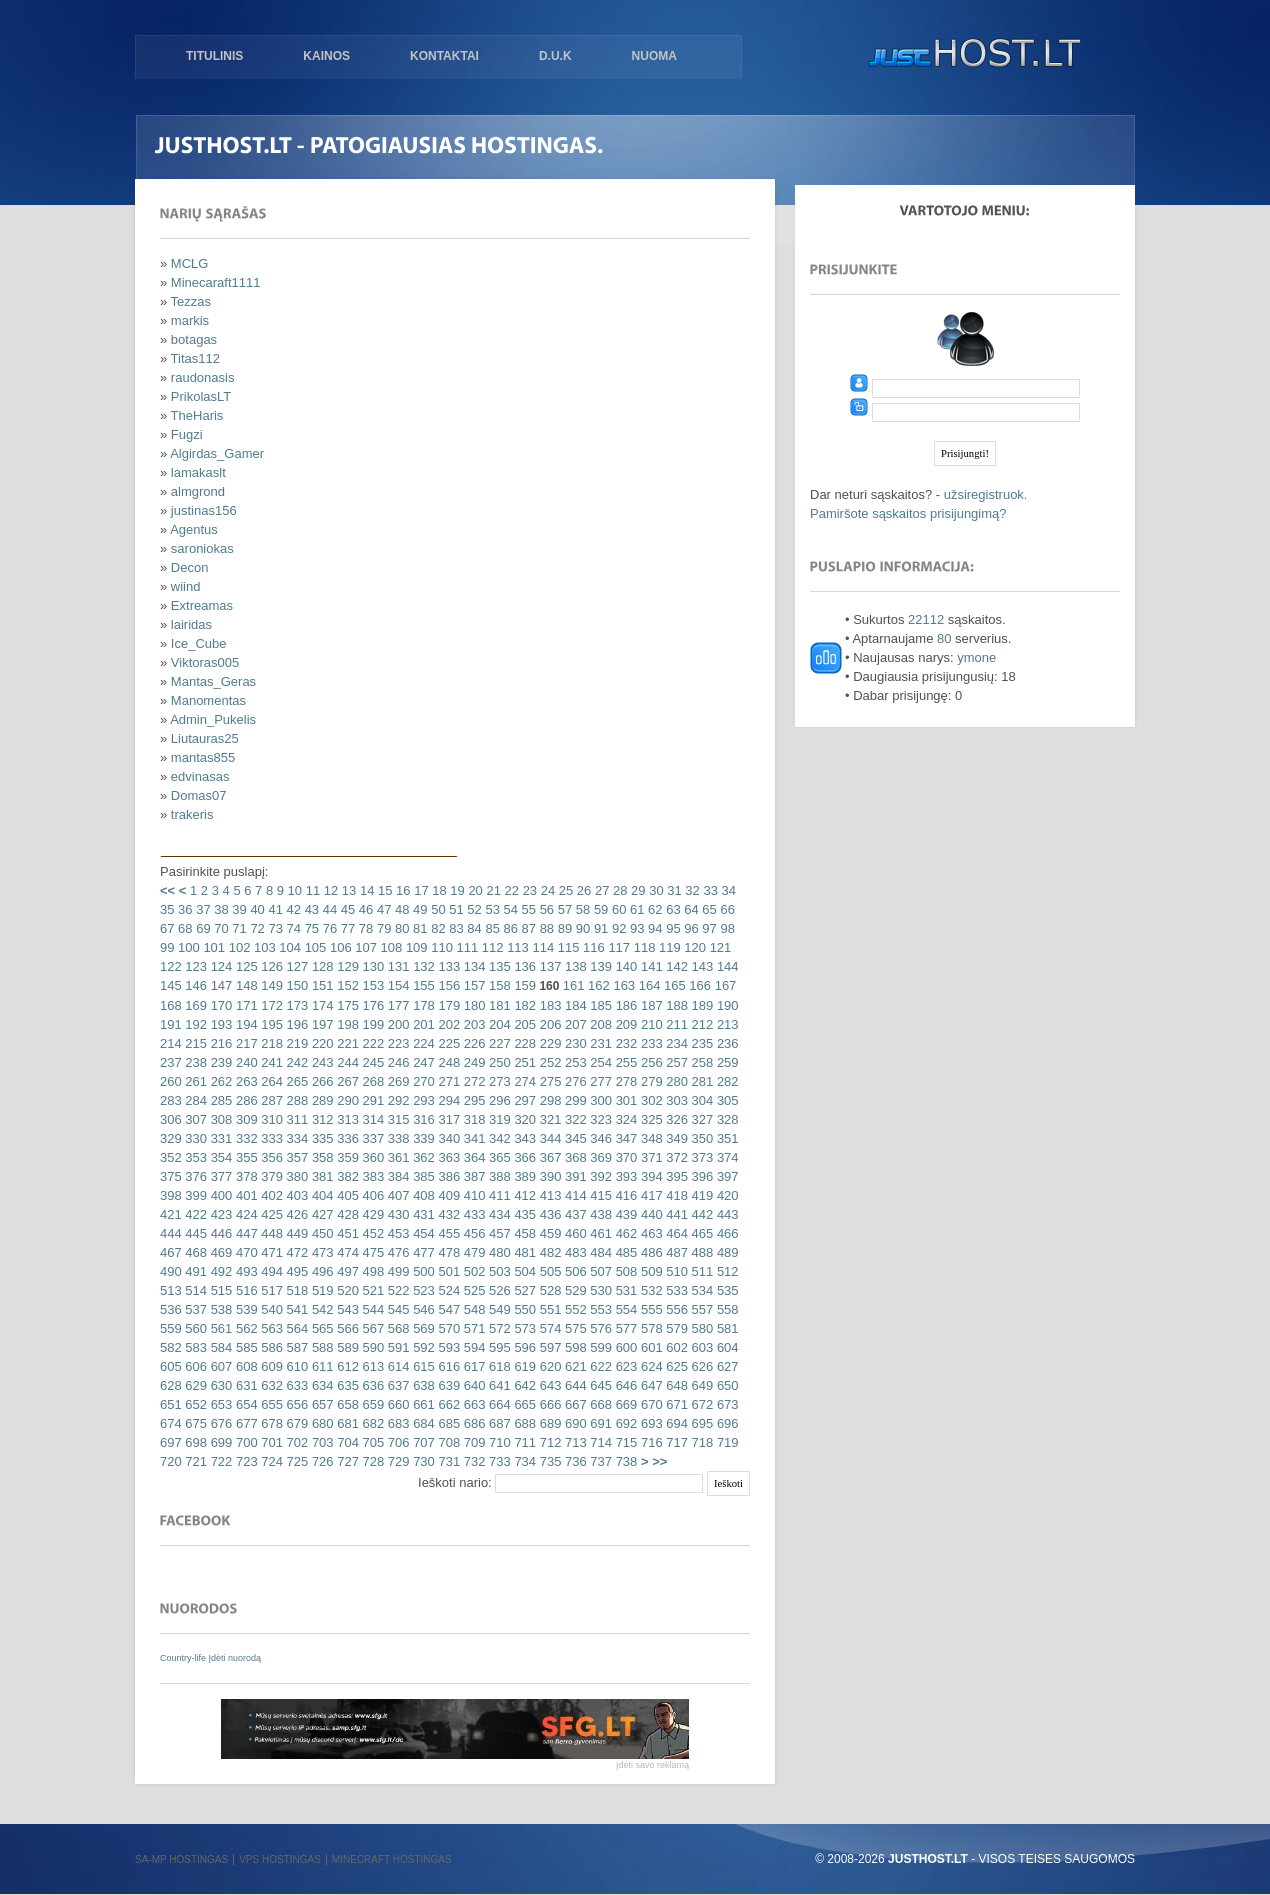  I want to click on 606, so click(194, 1366).